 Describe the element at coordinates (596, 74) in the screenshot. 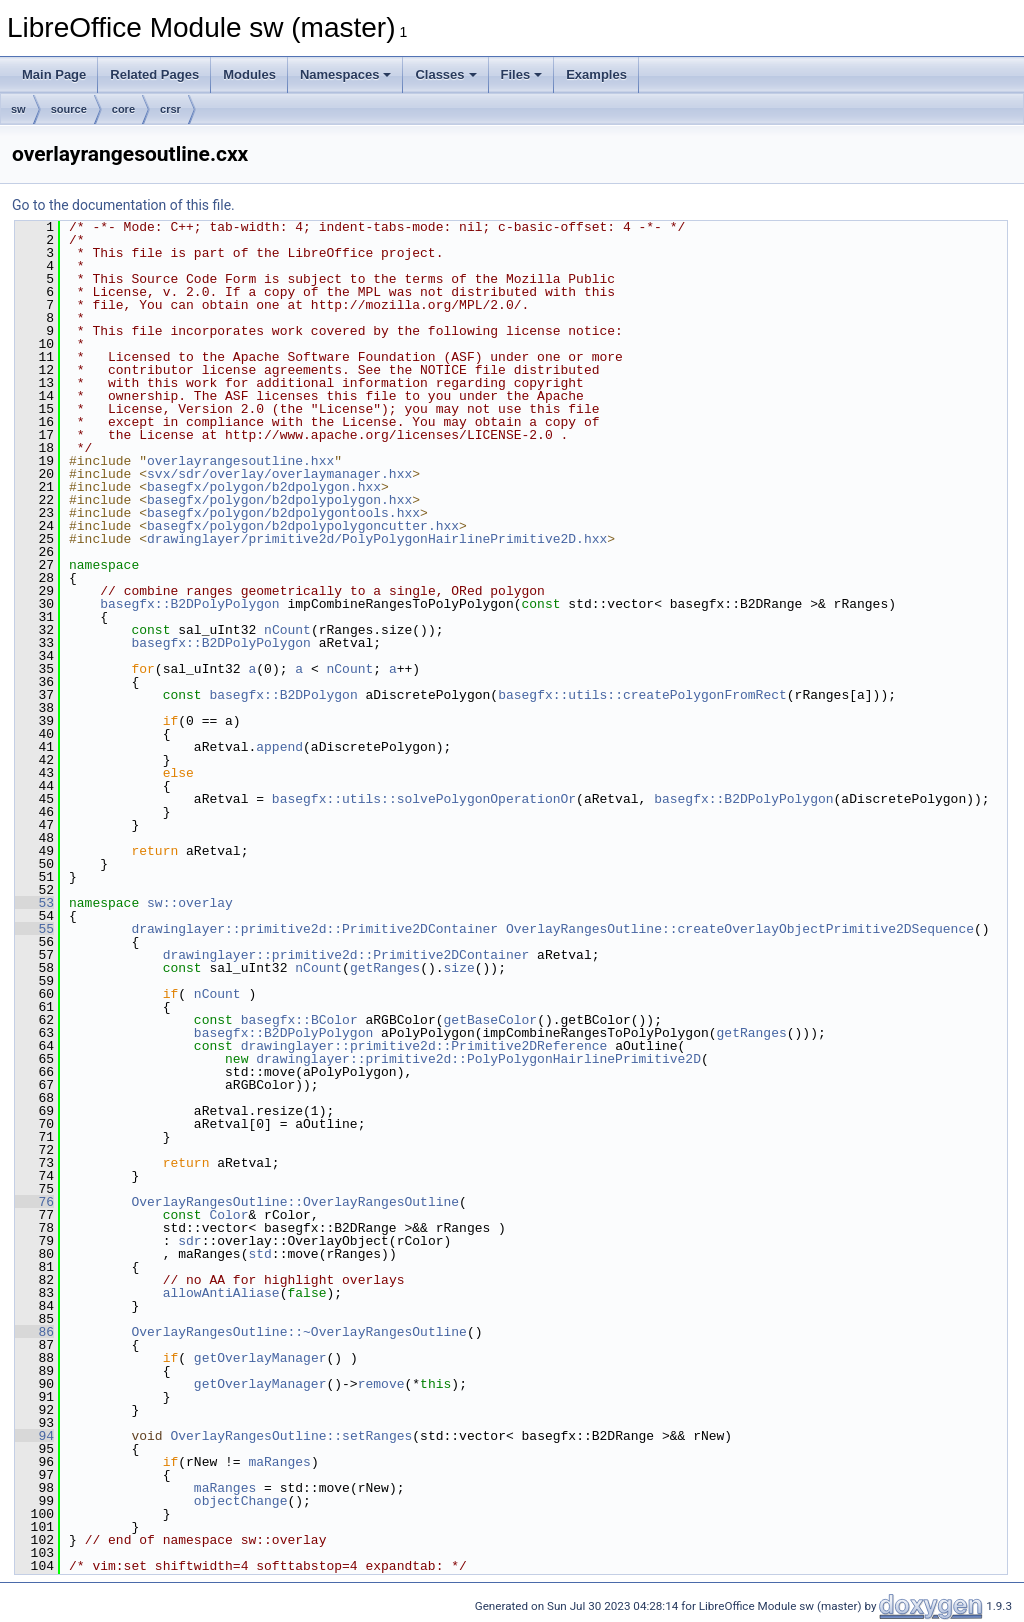

I see `Examples` at that location.